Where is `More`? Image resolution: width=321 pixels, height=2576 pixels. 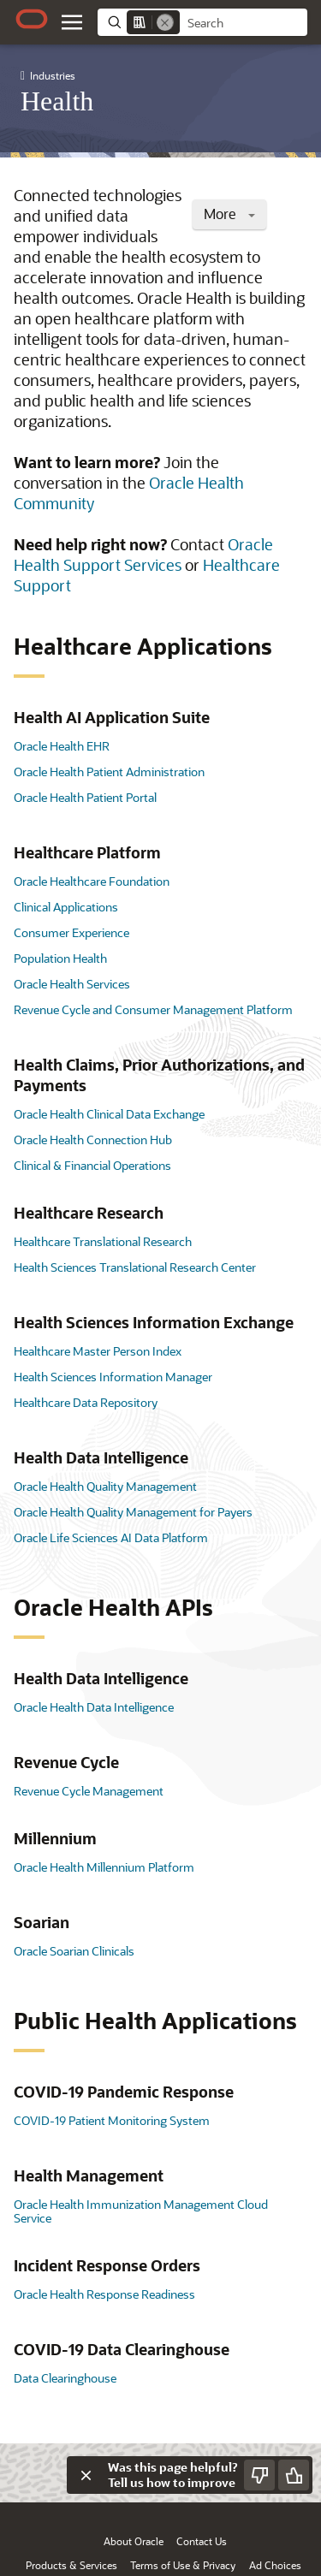 More is located at coordinates (229, 214).